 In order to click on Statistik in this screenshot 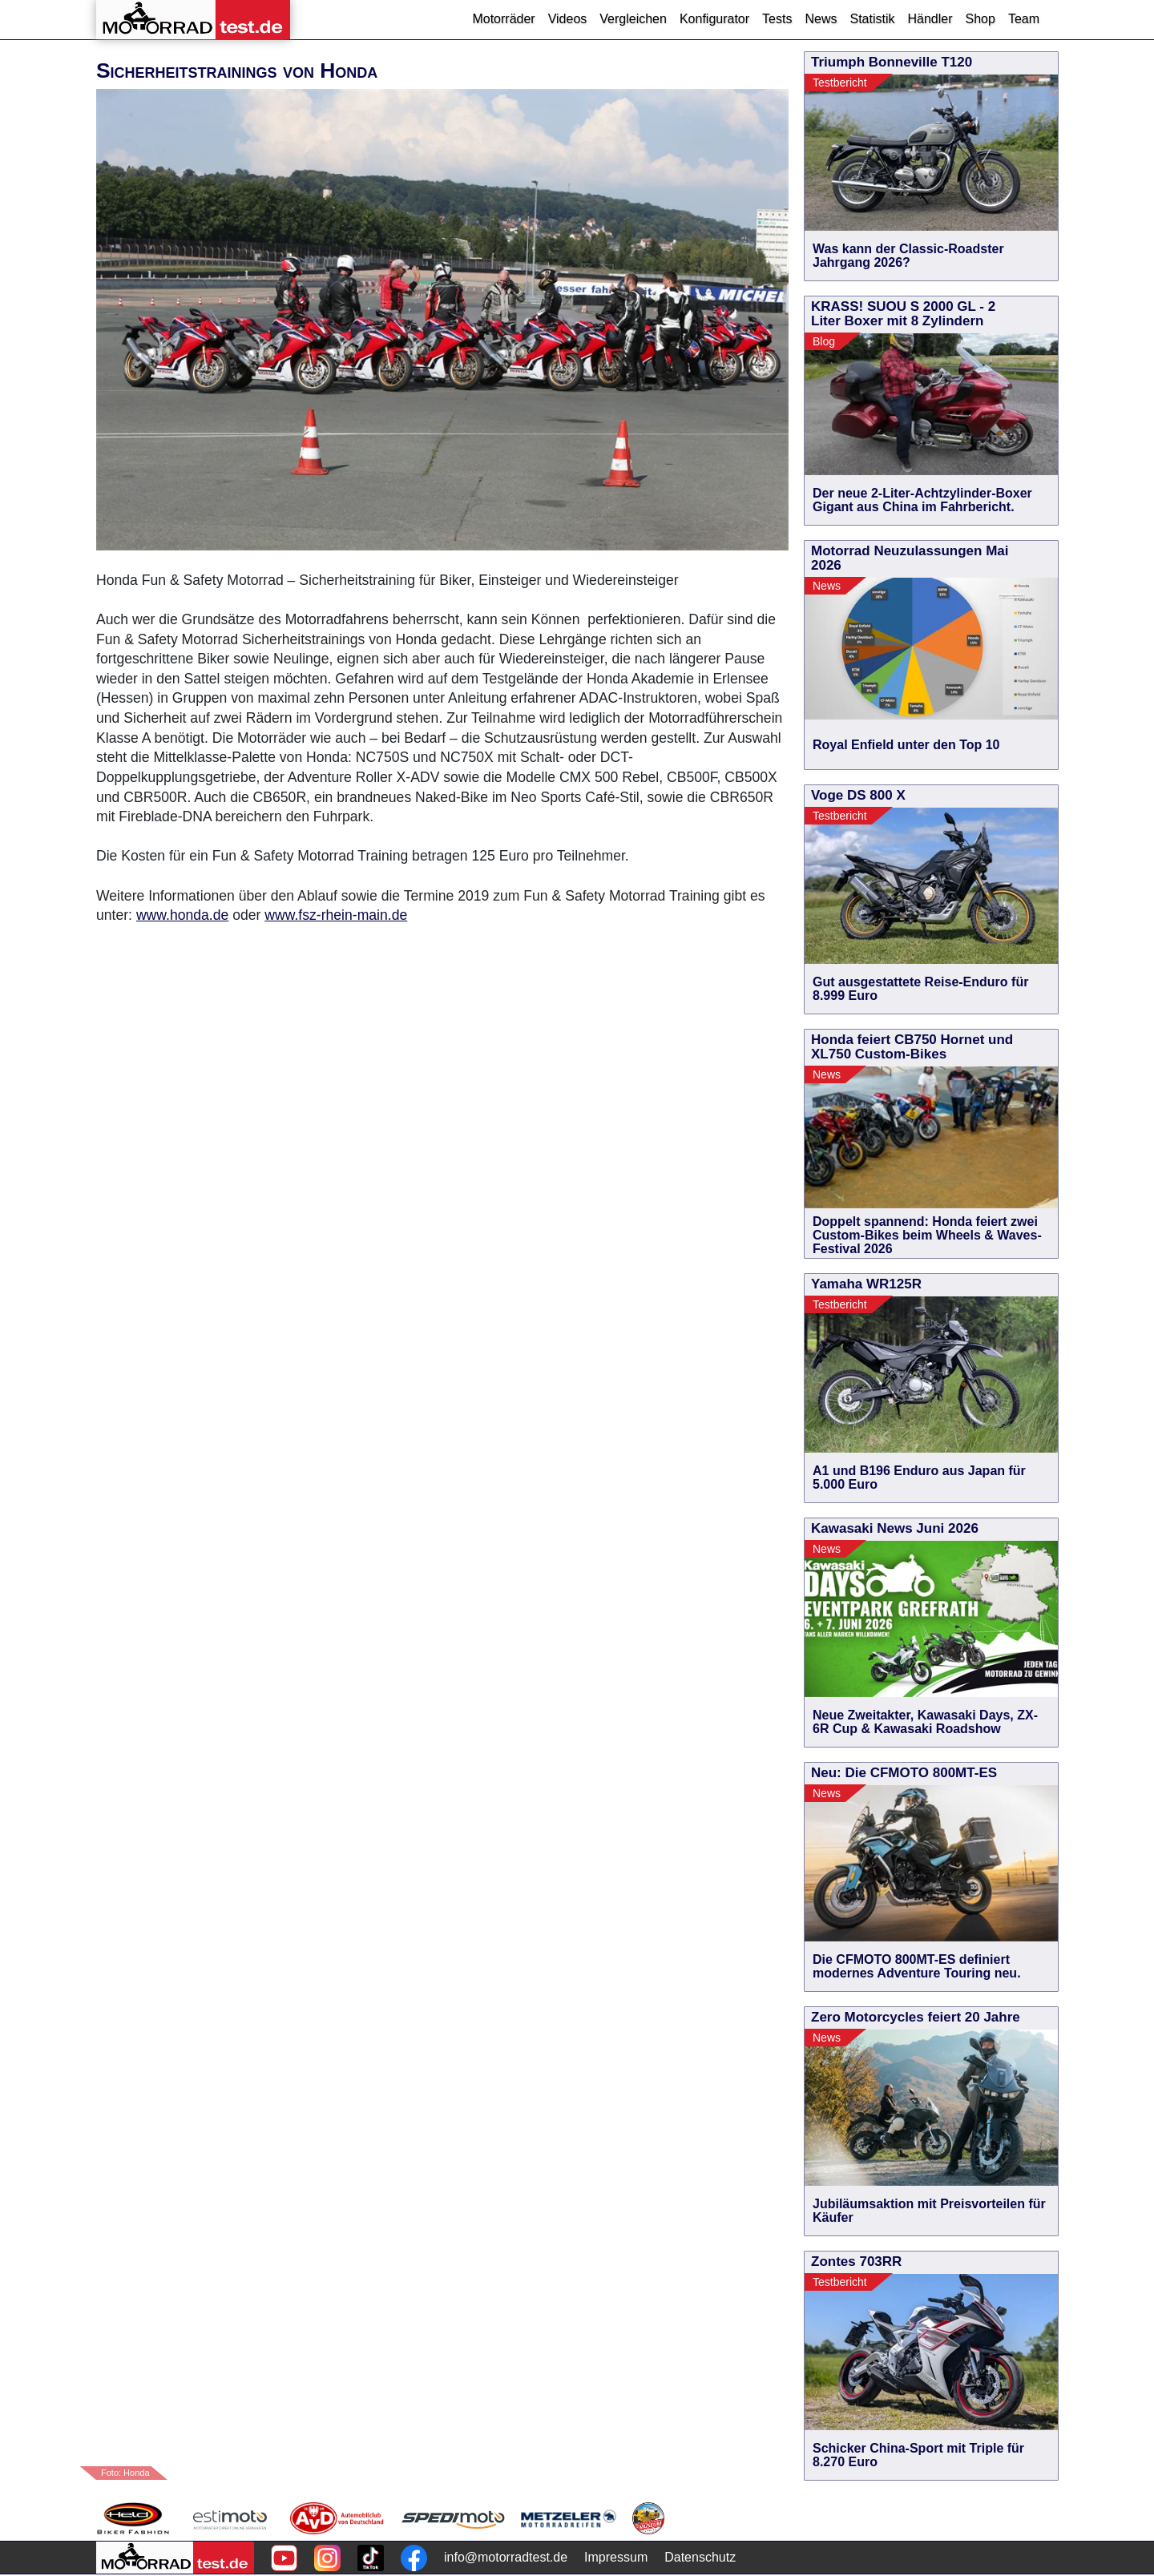, I will do `click(871, 19)`.